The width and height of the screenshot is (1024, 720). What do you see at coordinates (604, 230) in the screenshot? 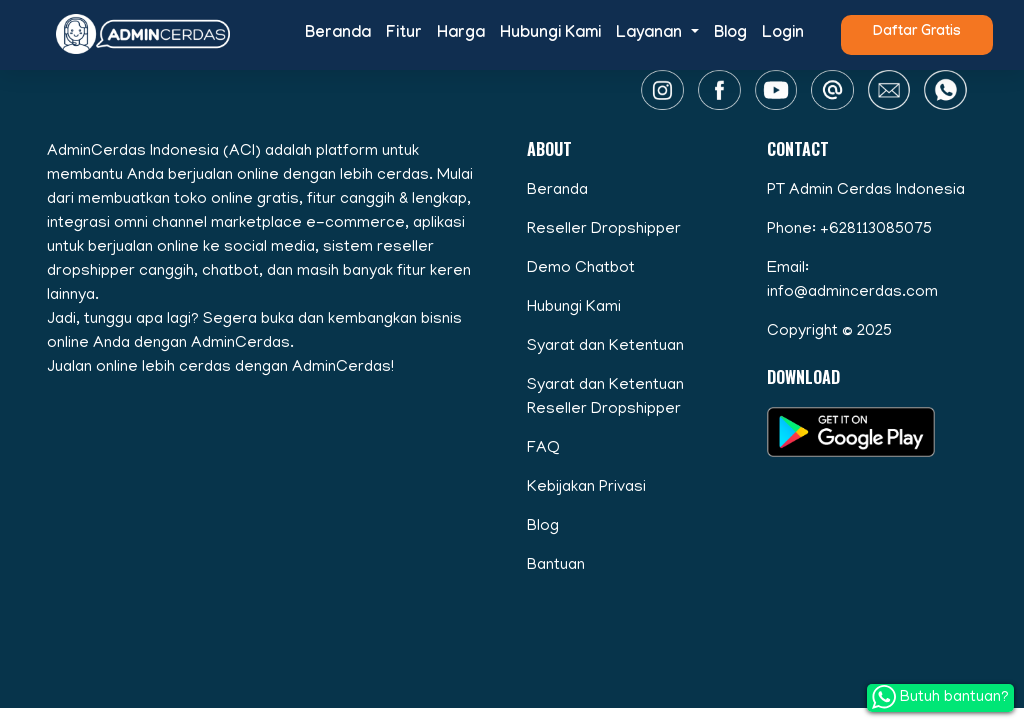
I see `Reseller Dropshipper` at bounding box center [604, 230].